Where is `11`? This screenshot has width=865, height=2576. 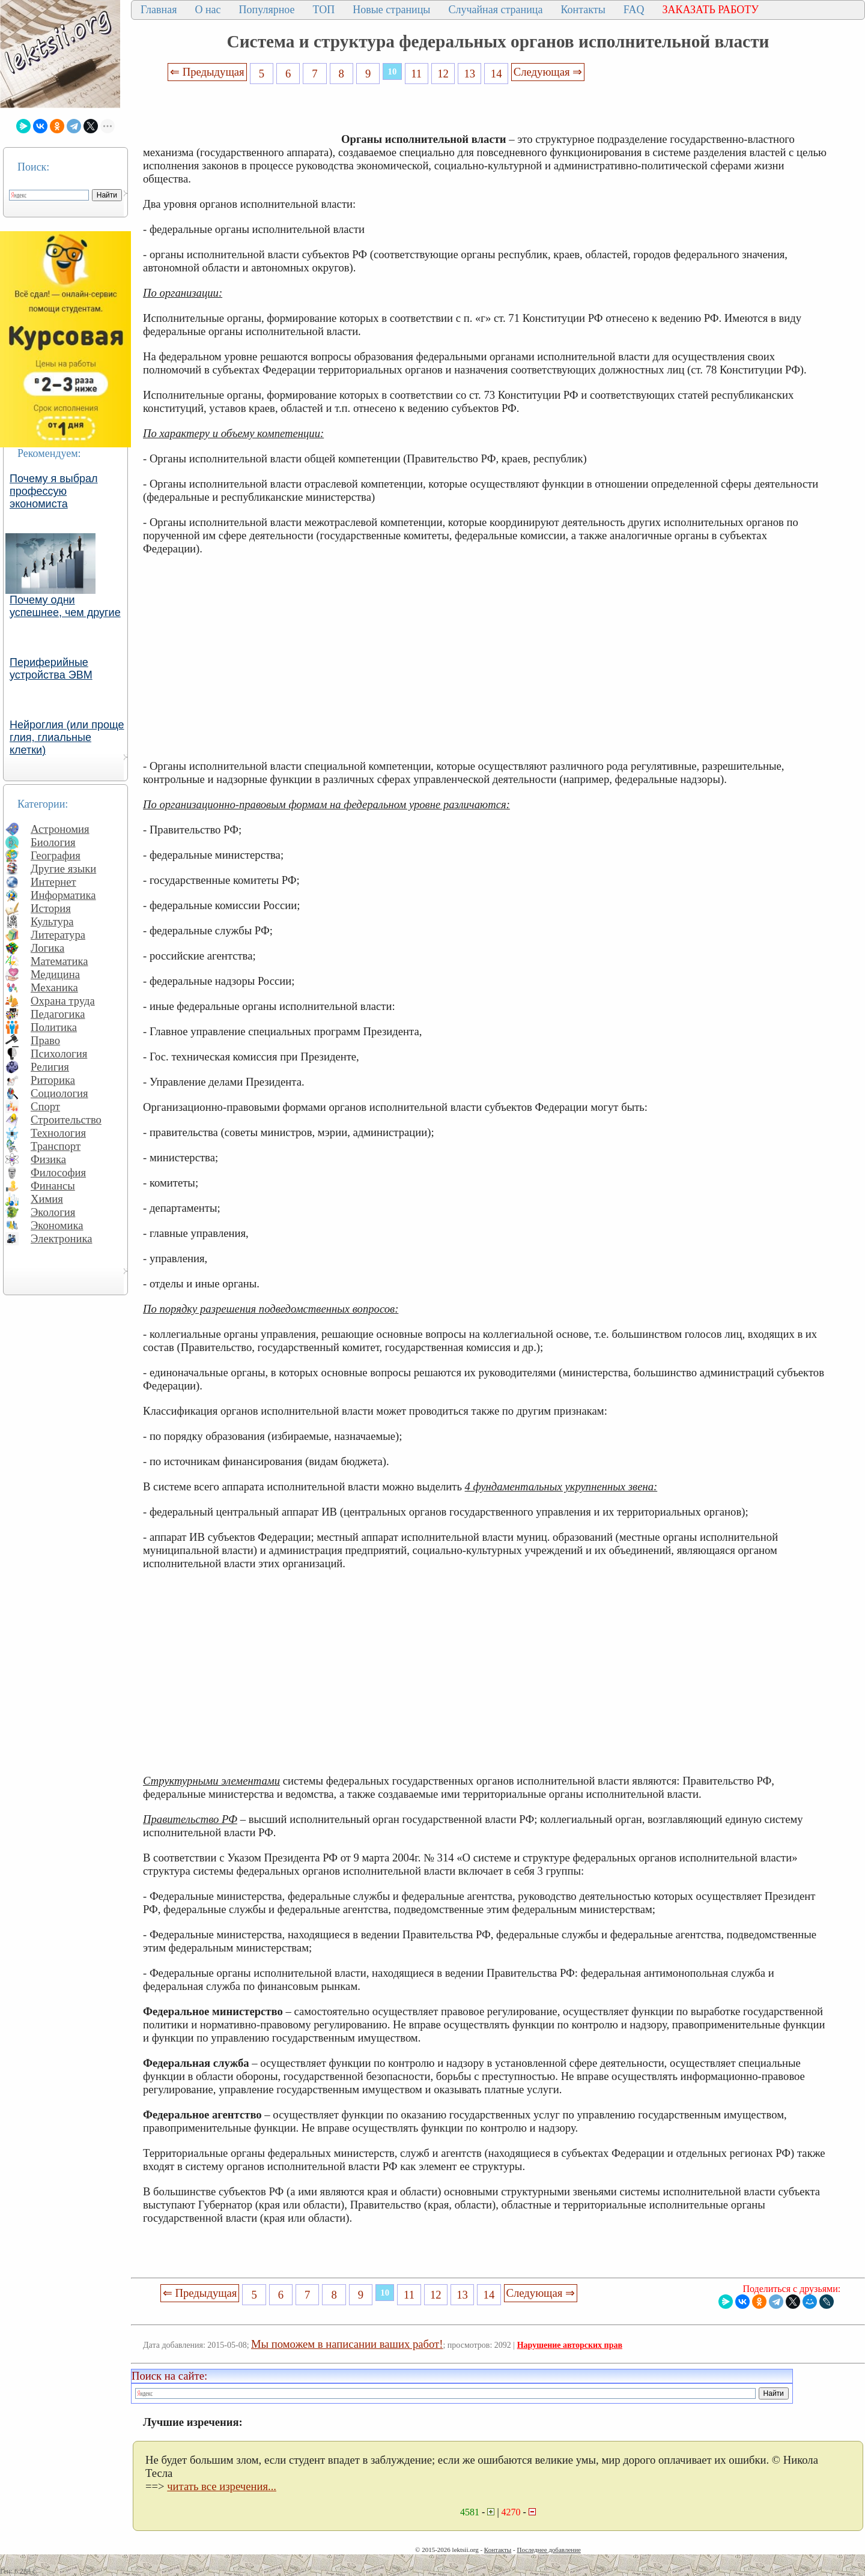 11 is located at coordinates (416, 73).